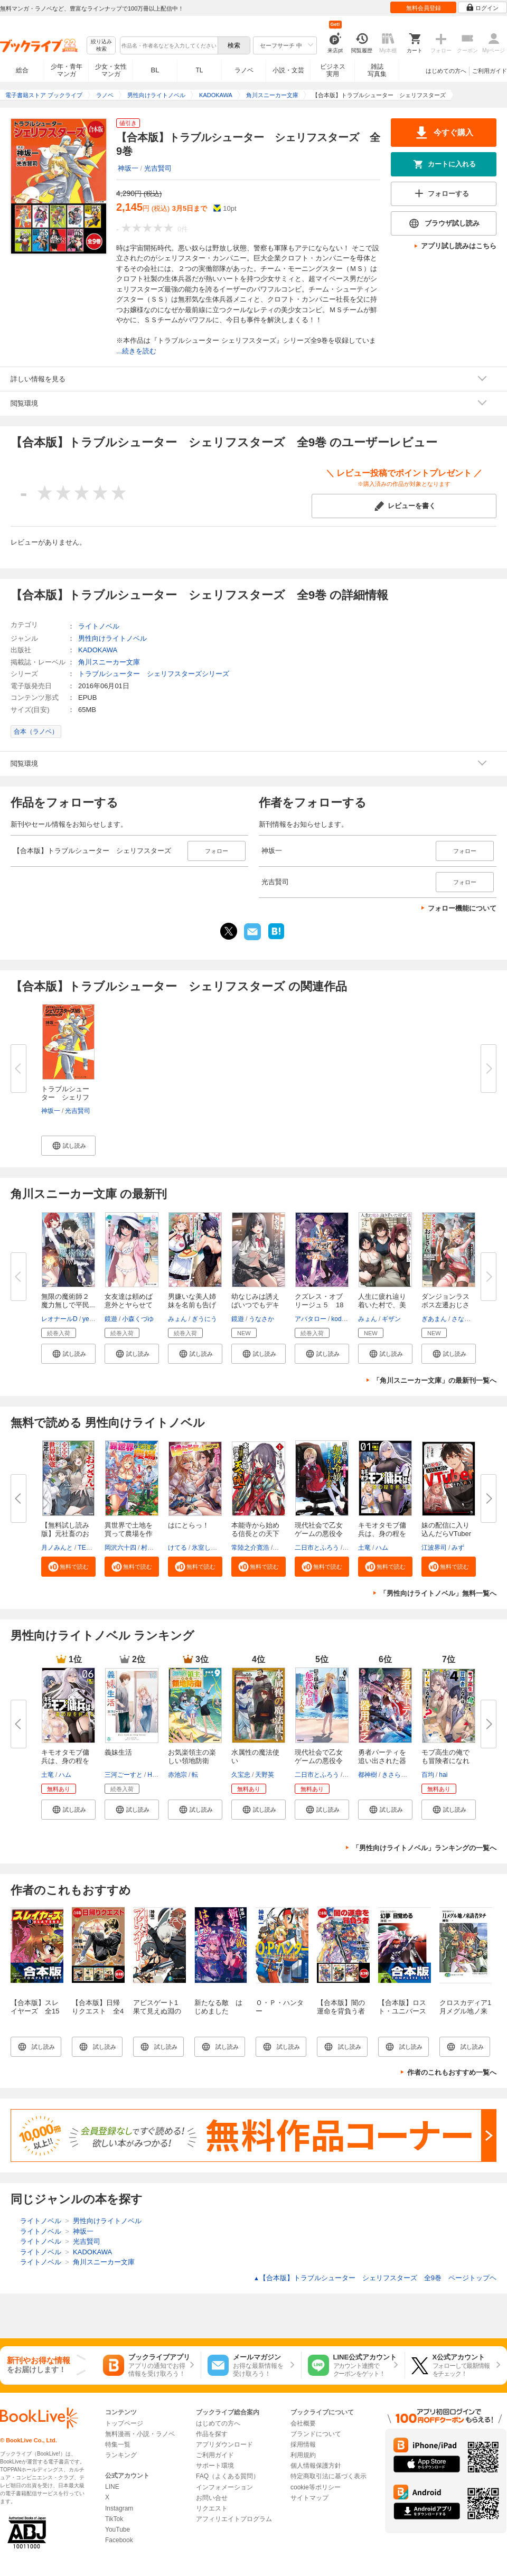 The height and width of the screenshot is (2576, 507). What do you see at coordinates (120, 1547) in the screenshot?
I see `岡沢六十四` at bounding box center [120, 1547].